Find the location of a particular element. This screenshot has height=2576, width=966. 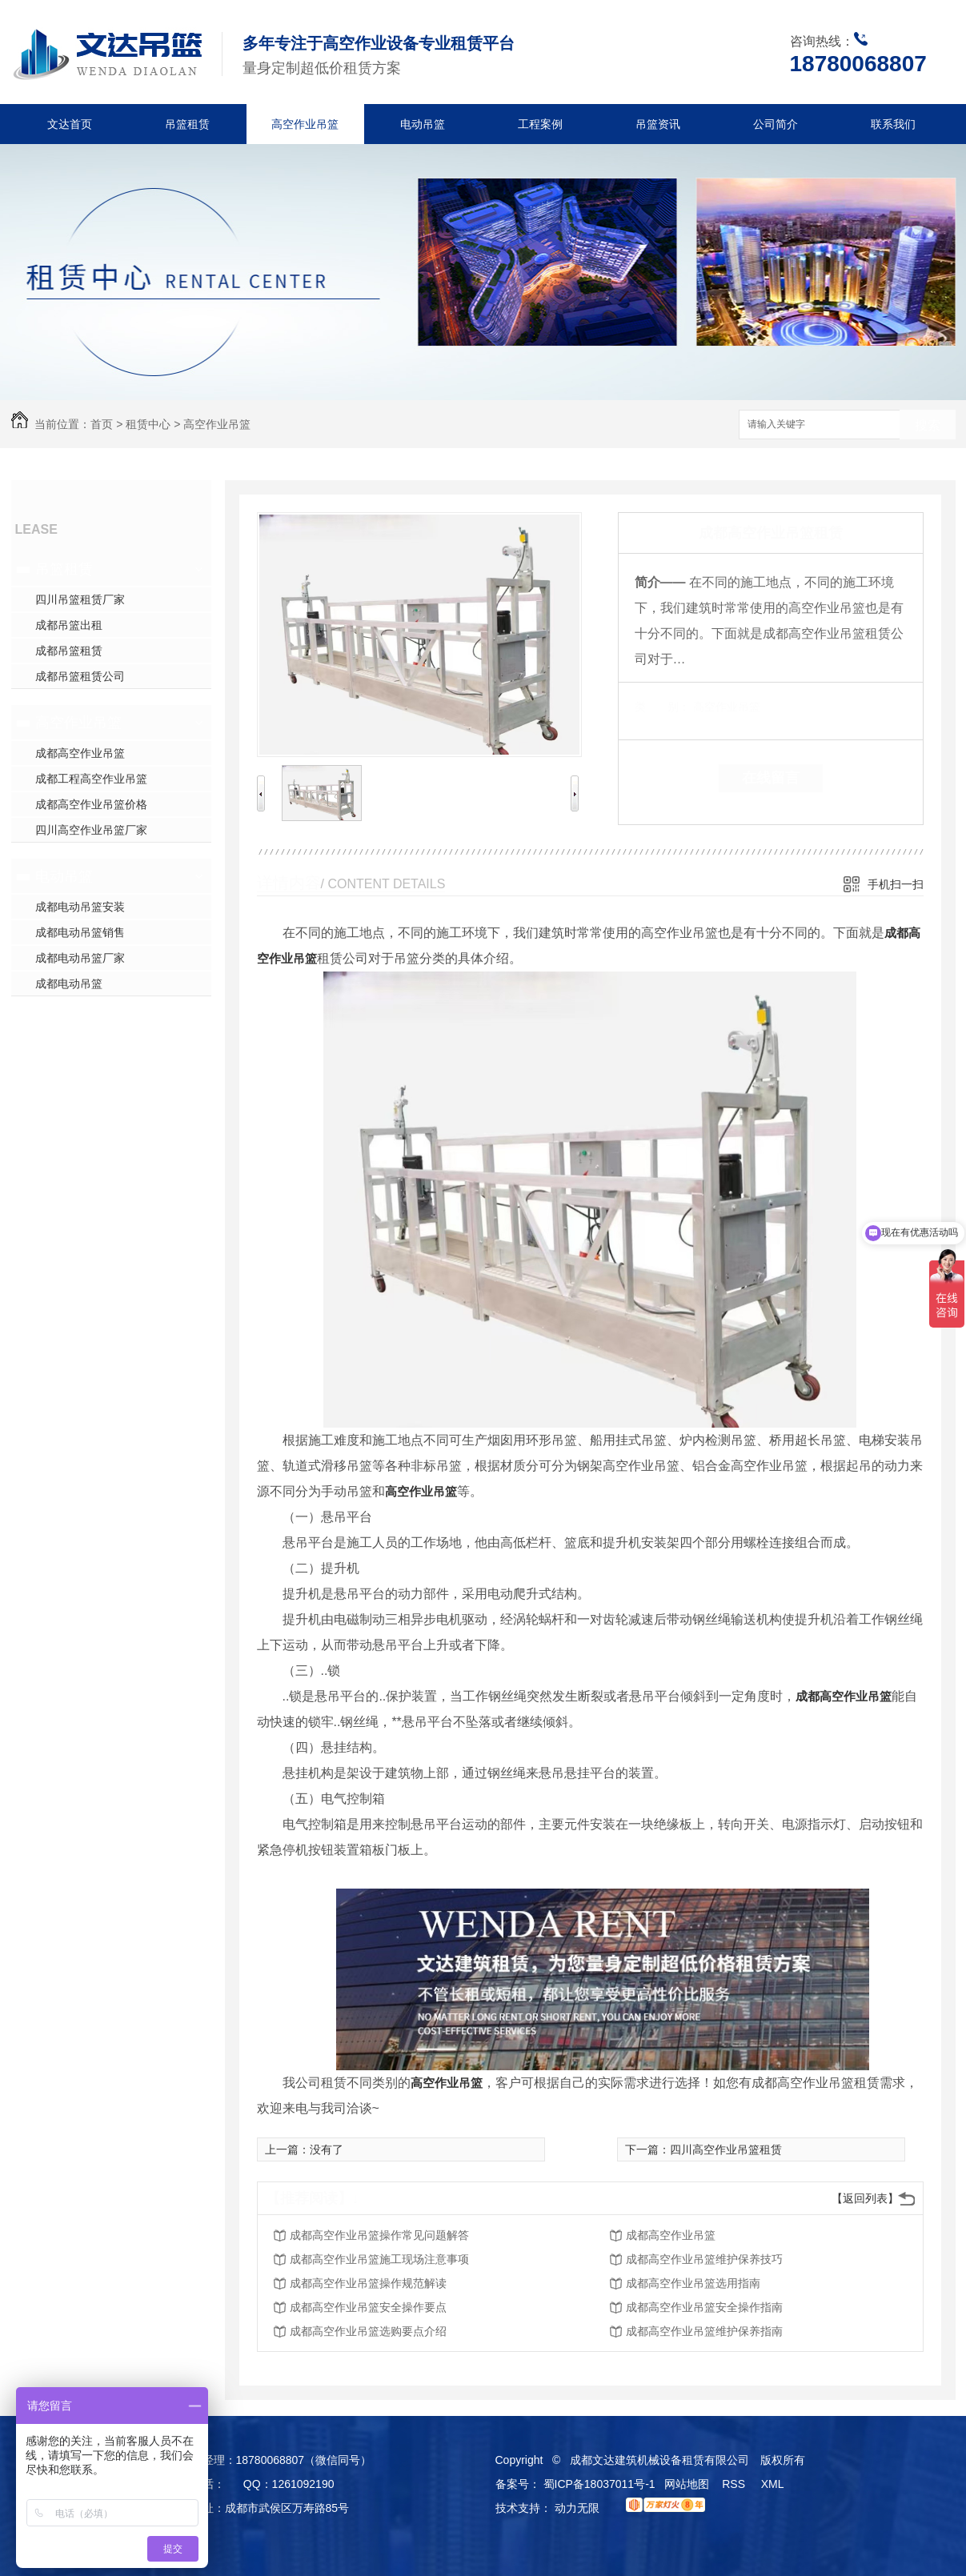

租赁中心 is located at coordinates (148, 424).